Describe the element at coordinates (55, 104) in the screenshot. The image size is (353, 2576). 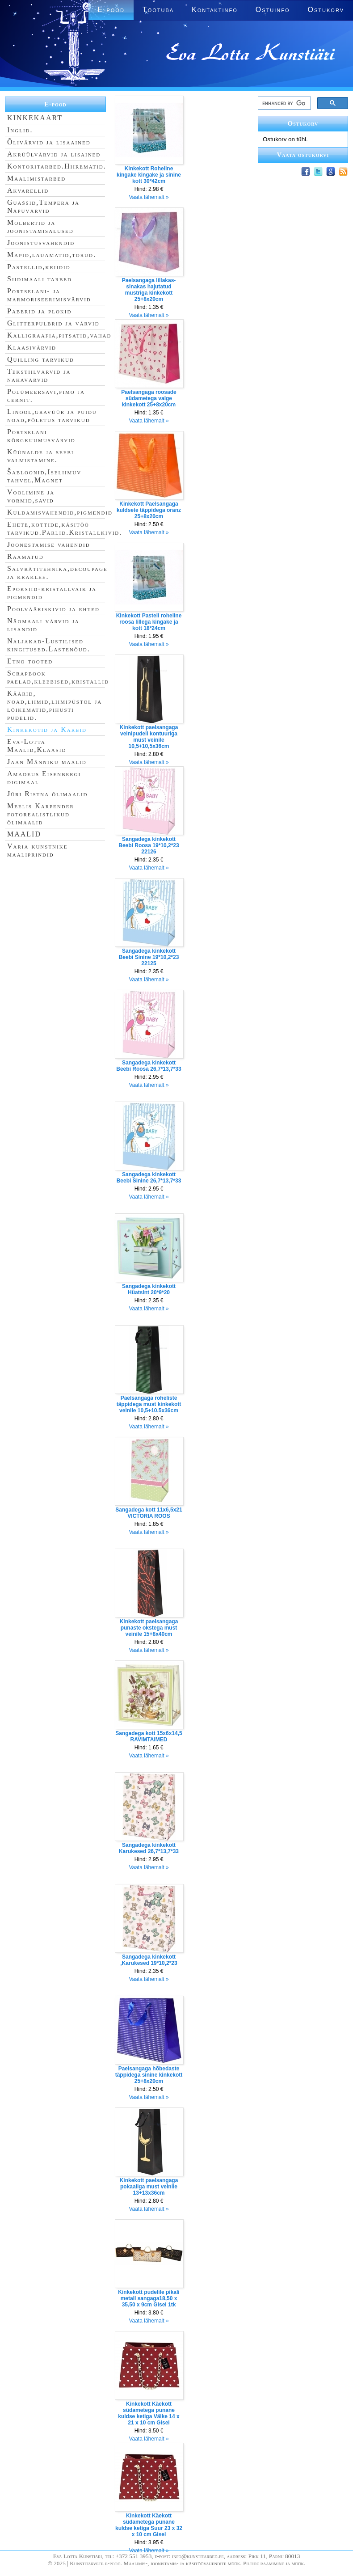
I see `E-pood` at that location.